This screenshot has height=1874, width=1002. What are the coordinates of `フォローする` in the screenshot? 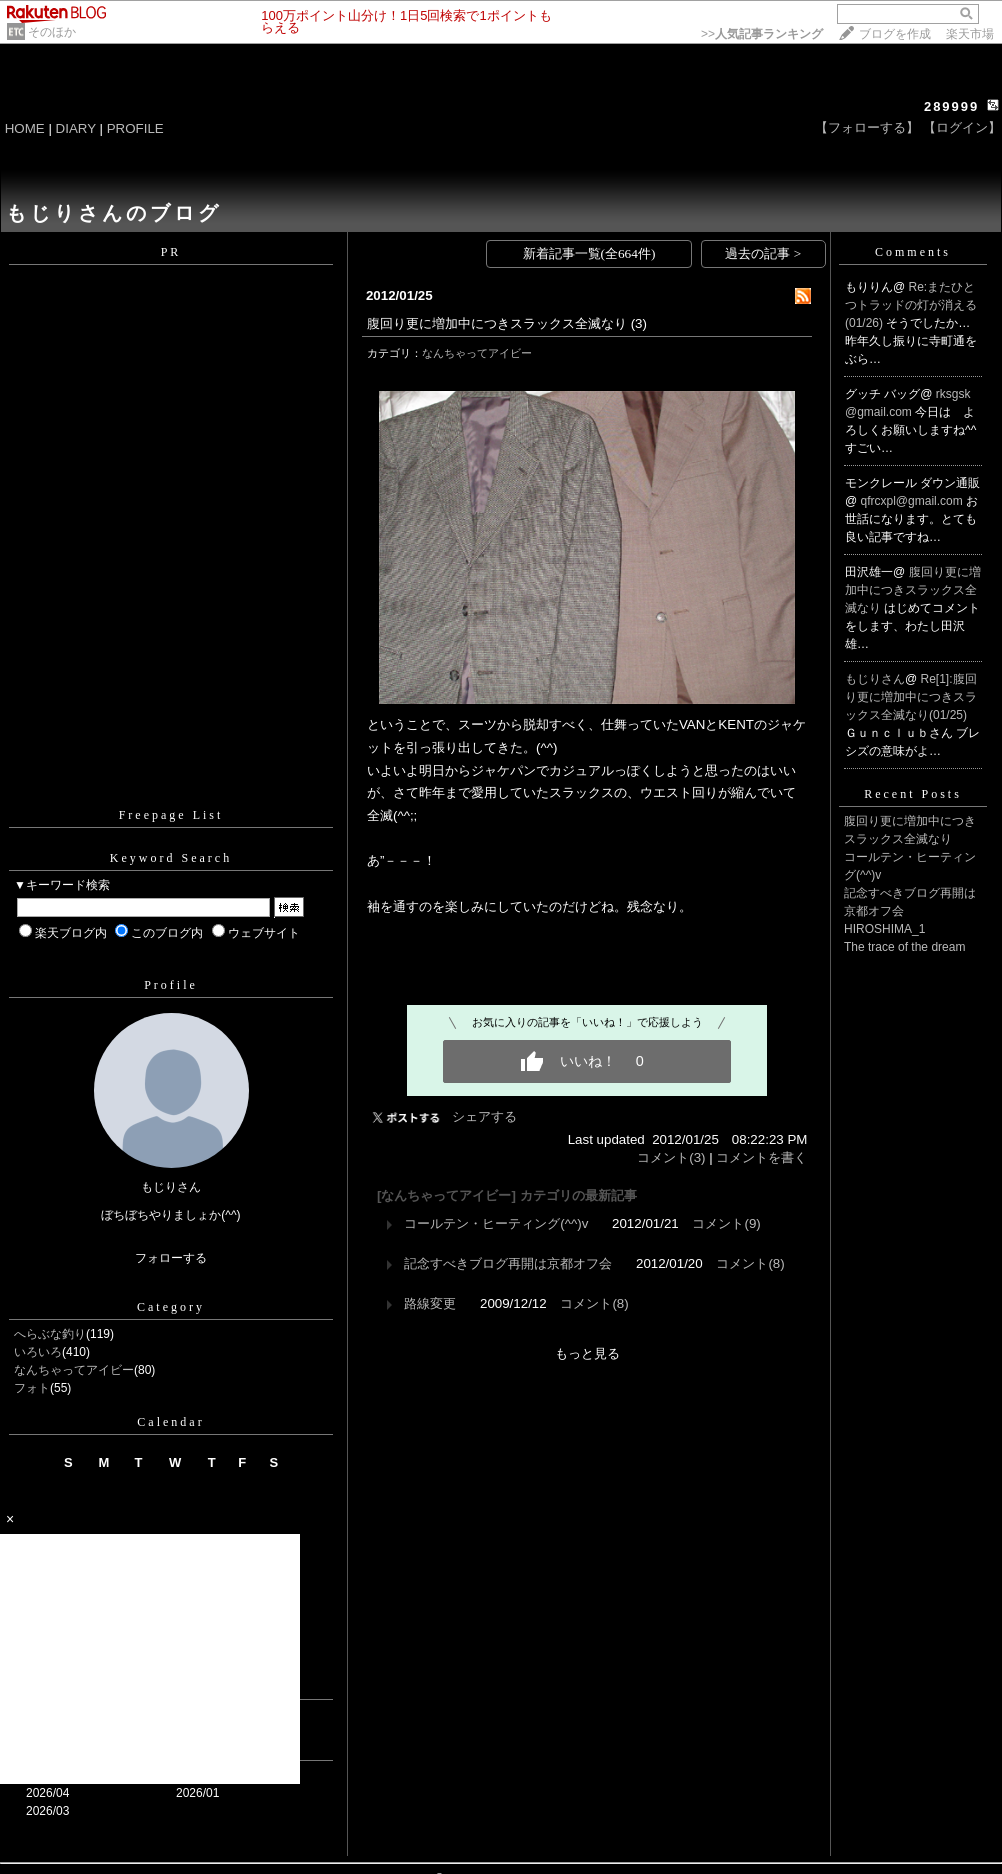 It's located at (171, 1258).